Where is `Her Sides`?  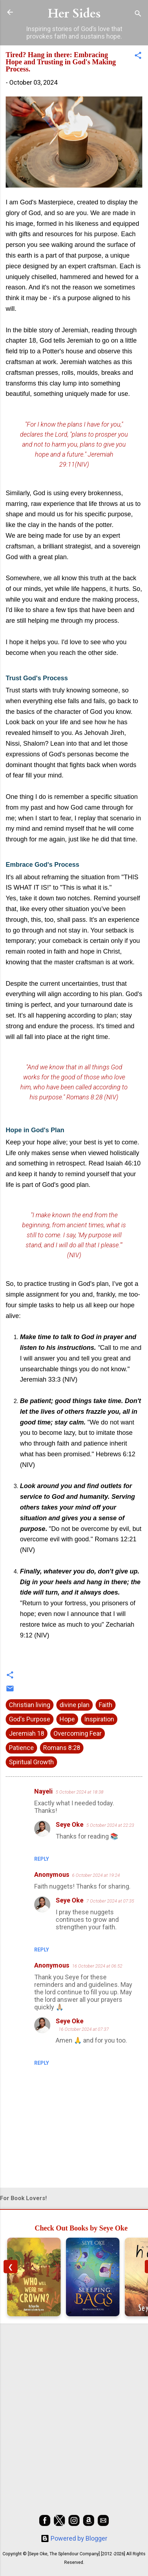
Her Sides is located at coordinates (74, 13).